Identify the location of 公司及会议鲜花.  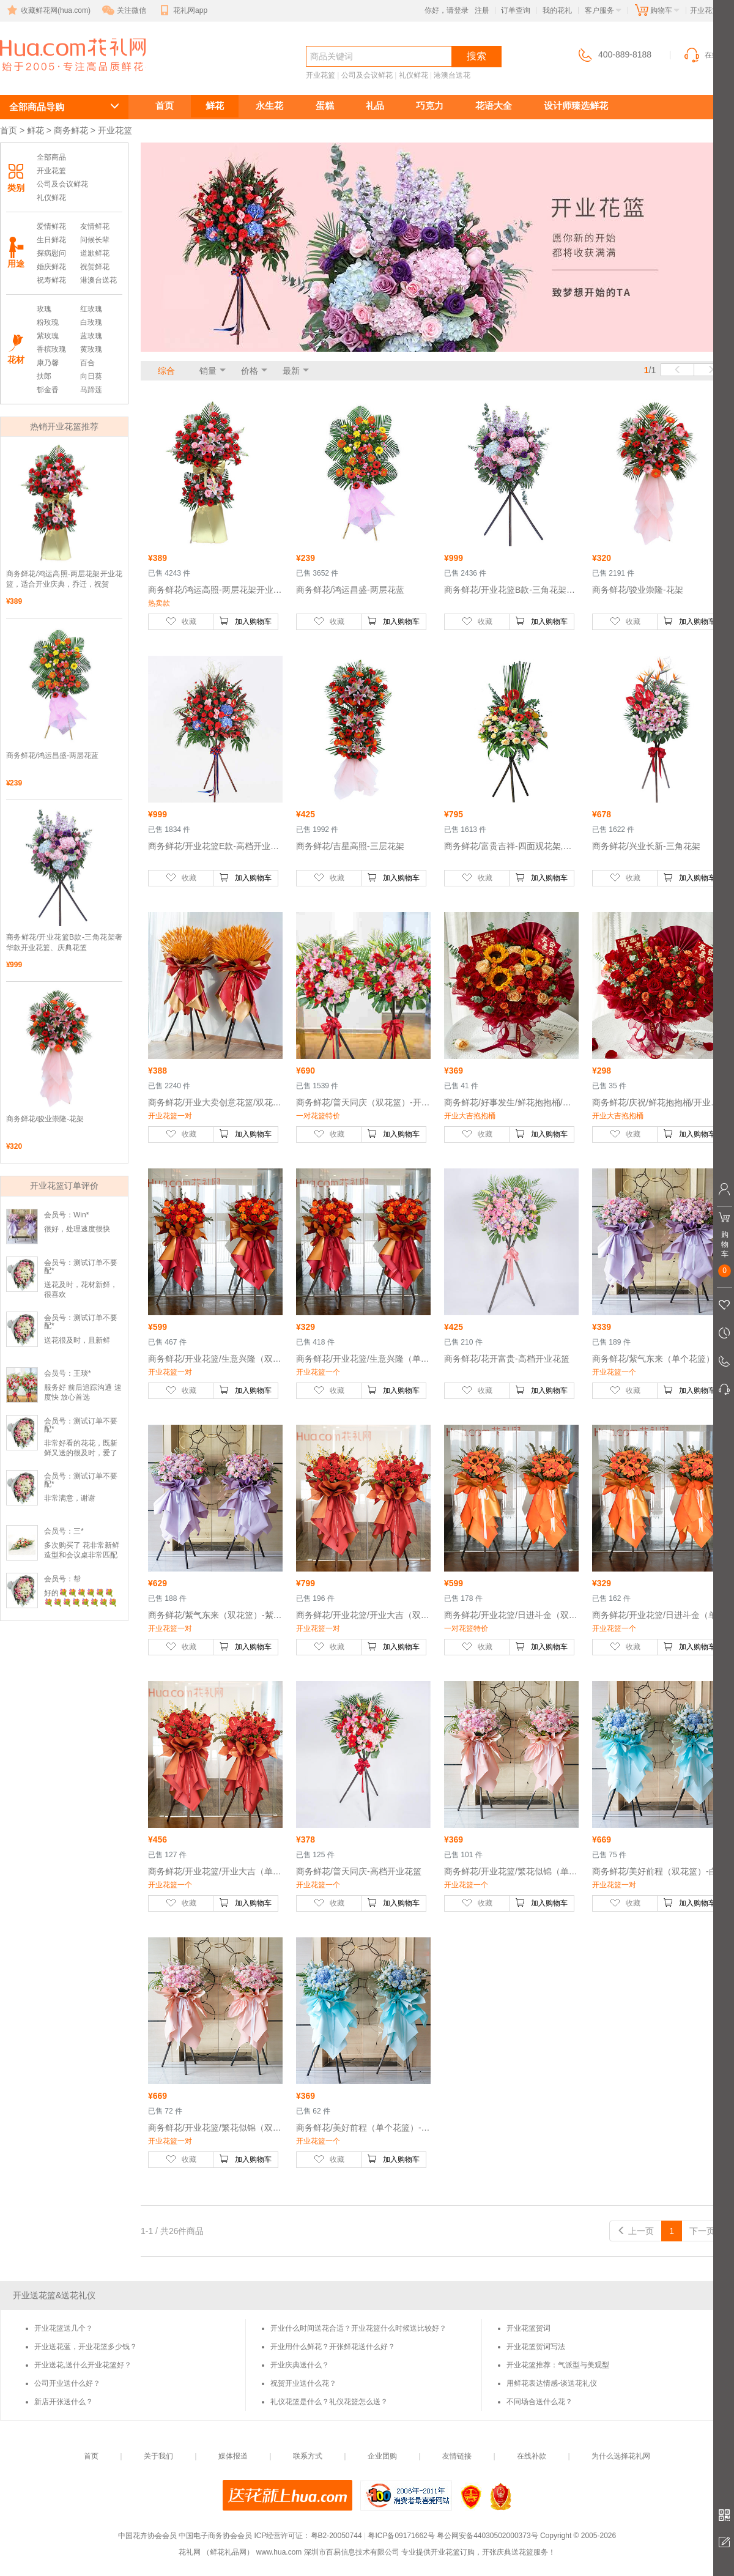
(367, 75).